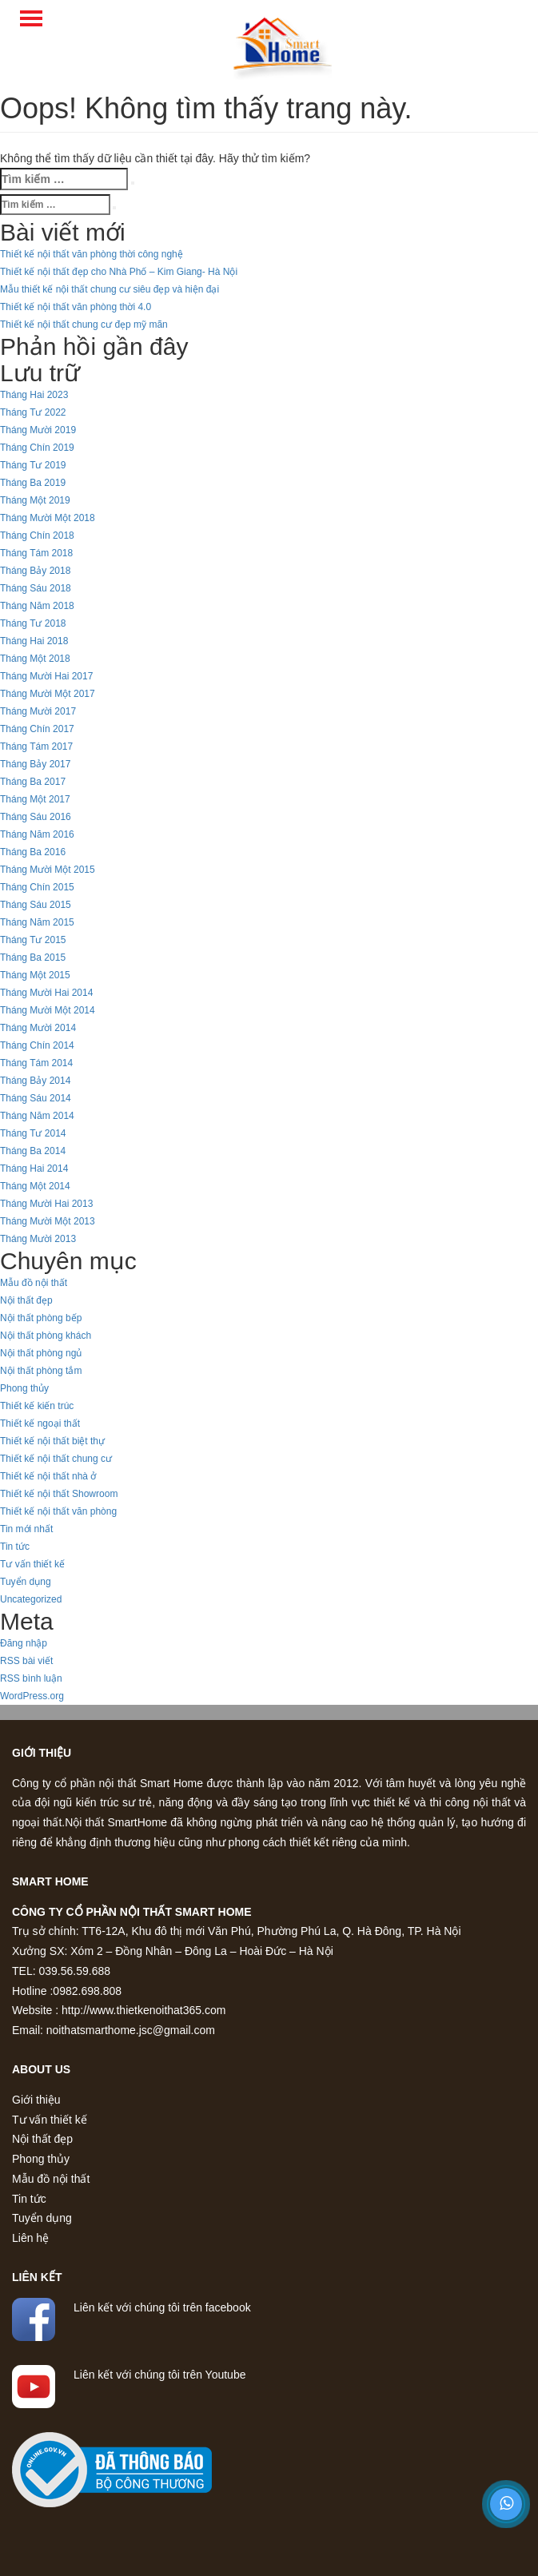 This screenshot has width=538, height=2576. What do you see at coordinates (118, 271) in the screenshot?
I see `Thiết kế nội thất đẹp cho Nhà Phố – Kim Giang- Hà Nội` at bounding box center [118, 271].